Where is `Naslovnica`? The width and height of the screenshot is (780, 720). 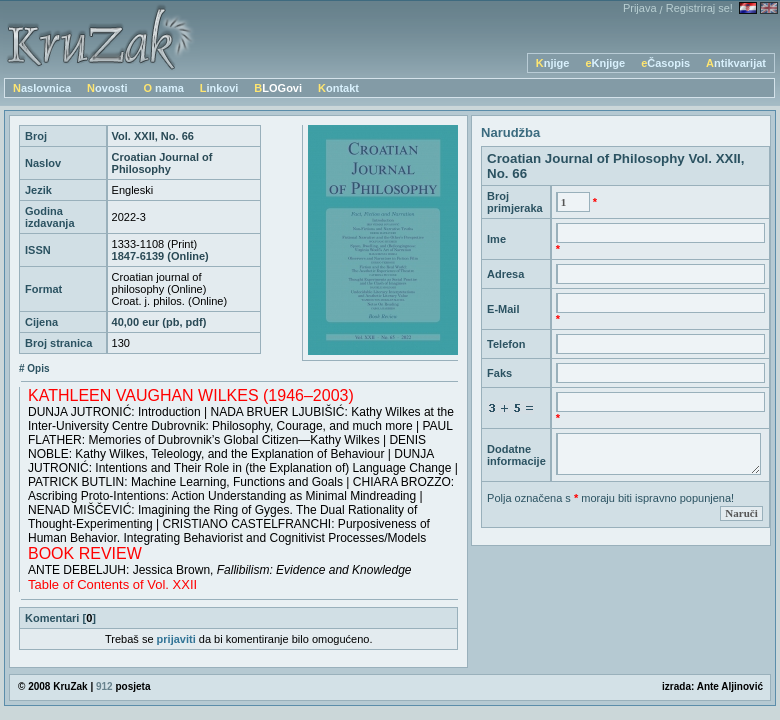 Naslovnica is located at coordinates (42, 88).